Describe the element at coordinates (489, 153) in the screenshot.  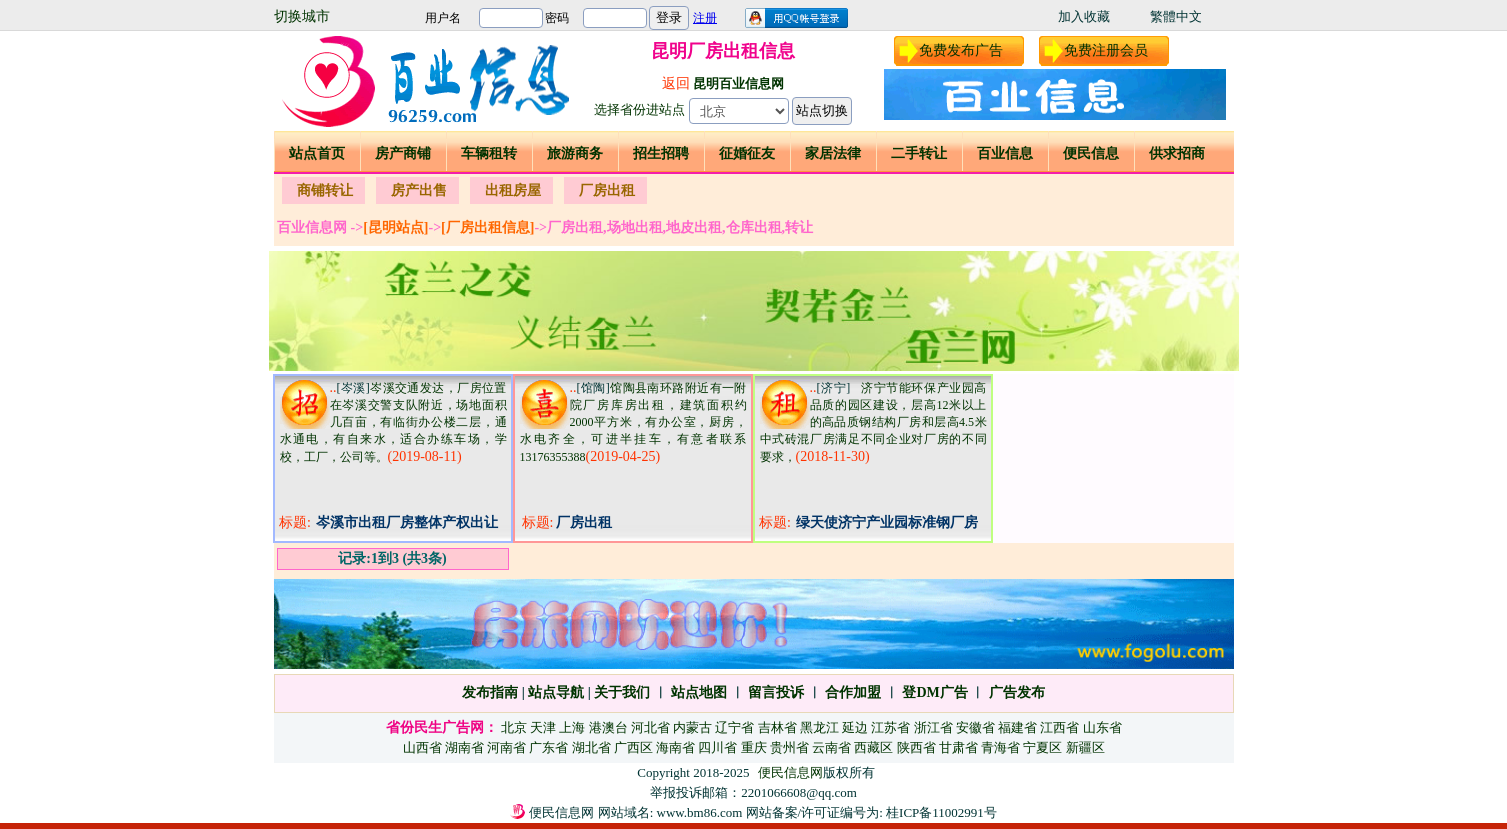
I see `车辆租转` at that location.